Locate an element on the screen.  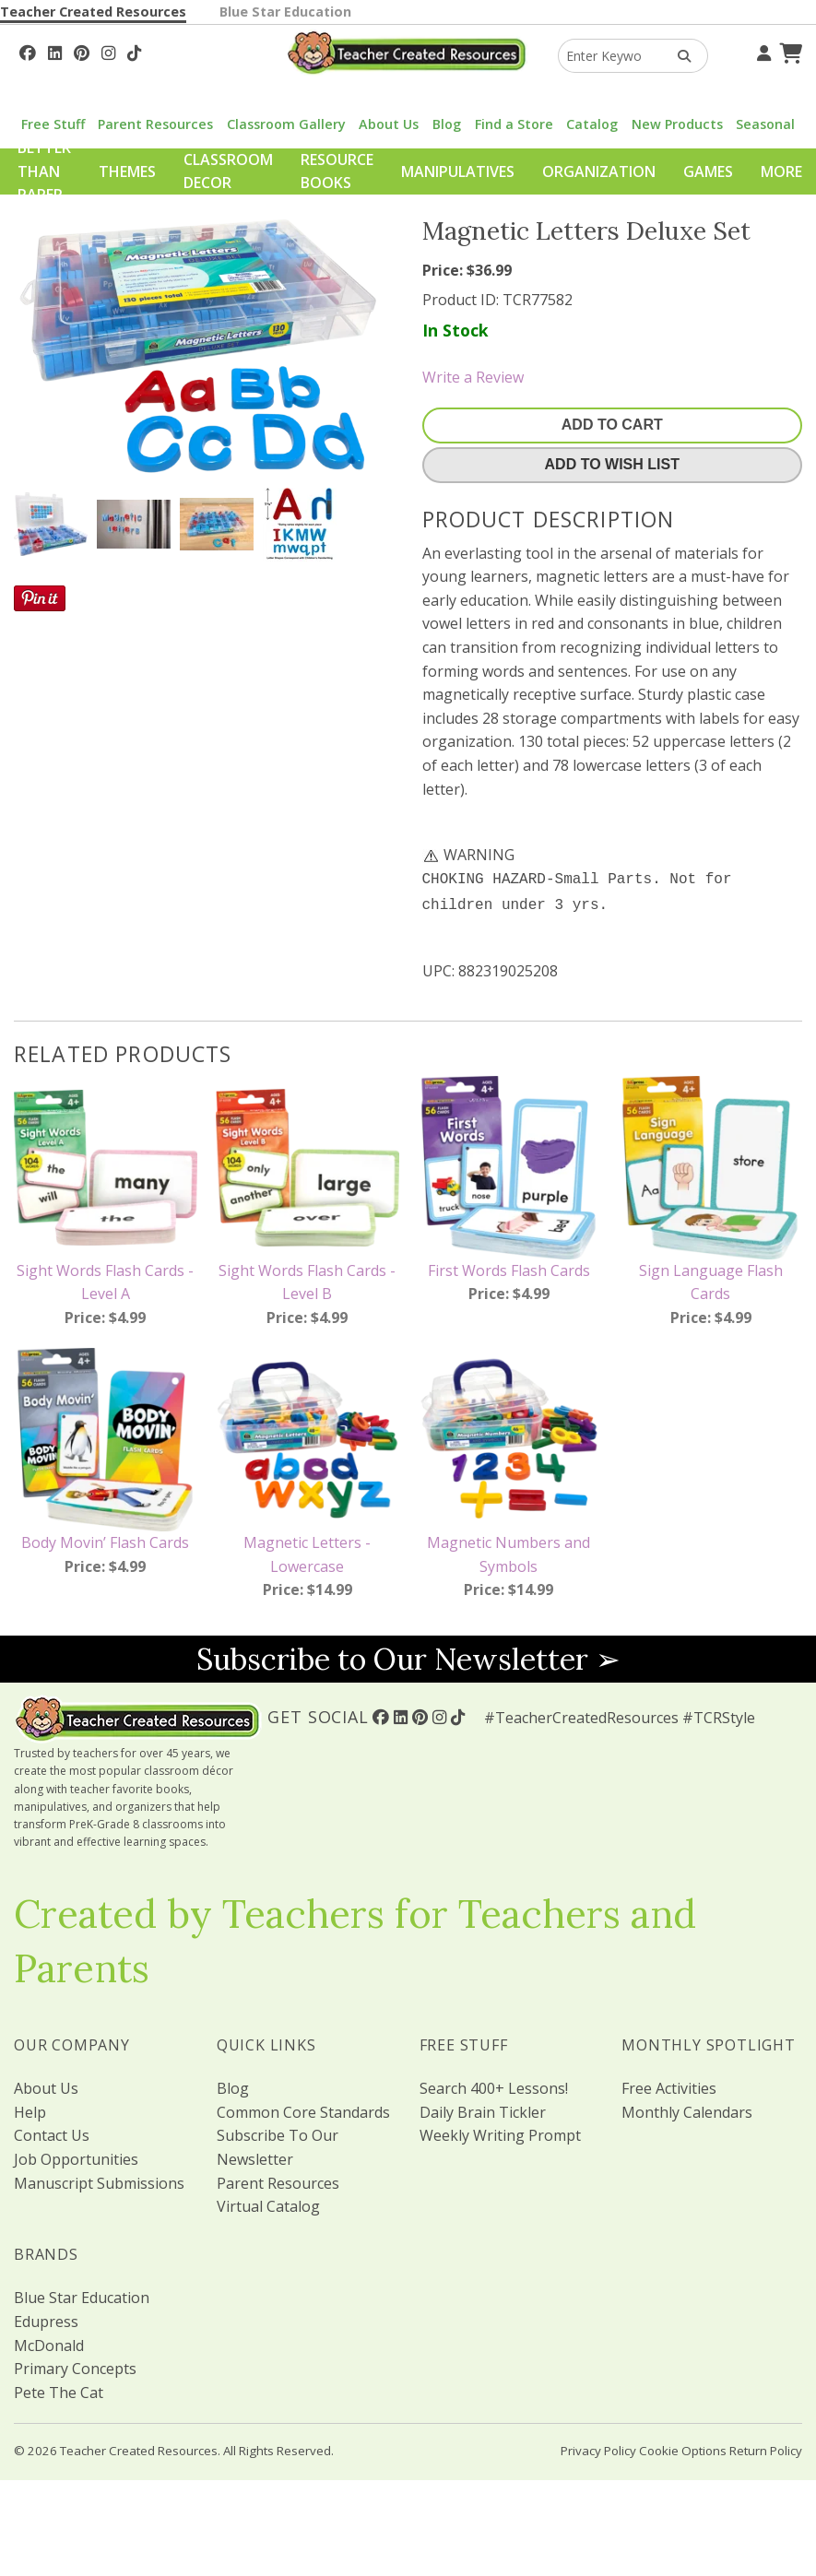
[Follow Us On Facebook!] is located at coordinates (27, 51).